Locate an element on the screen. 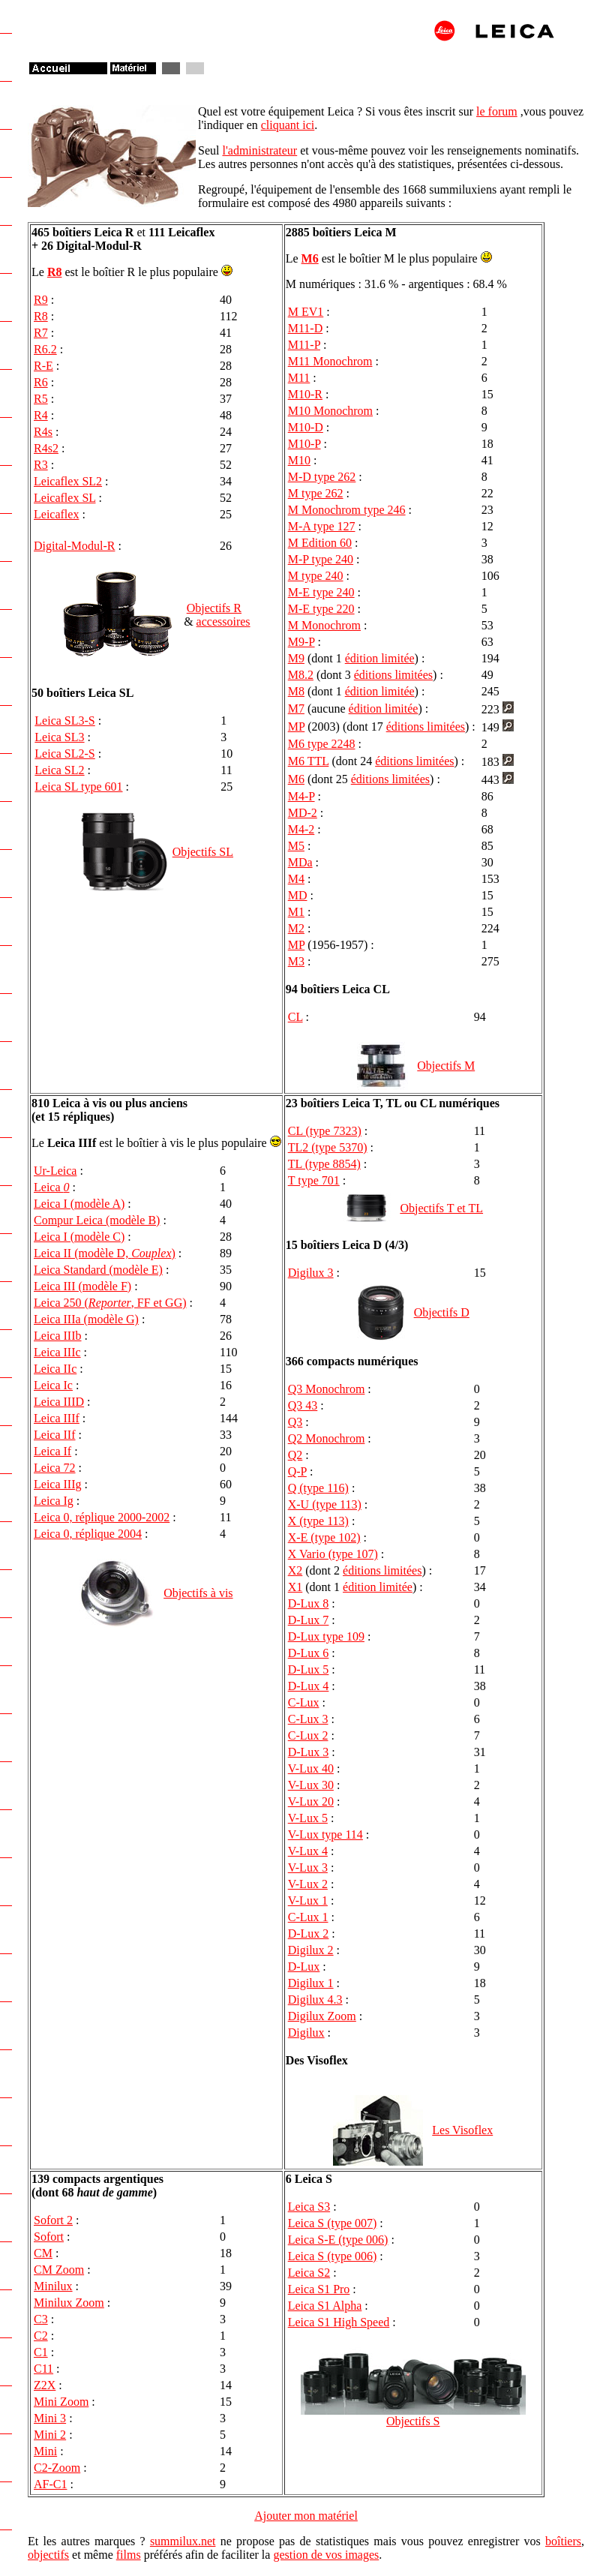 The width and height of the screenshot is (606, 2576). M type 262 is located at coordinates (316, 493).